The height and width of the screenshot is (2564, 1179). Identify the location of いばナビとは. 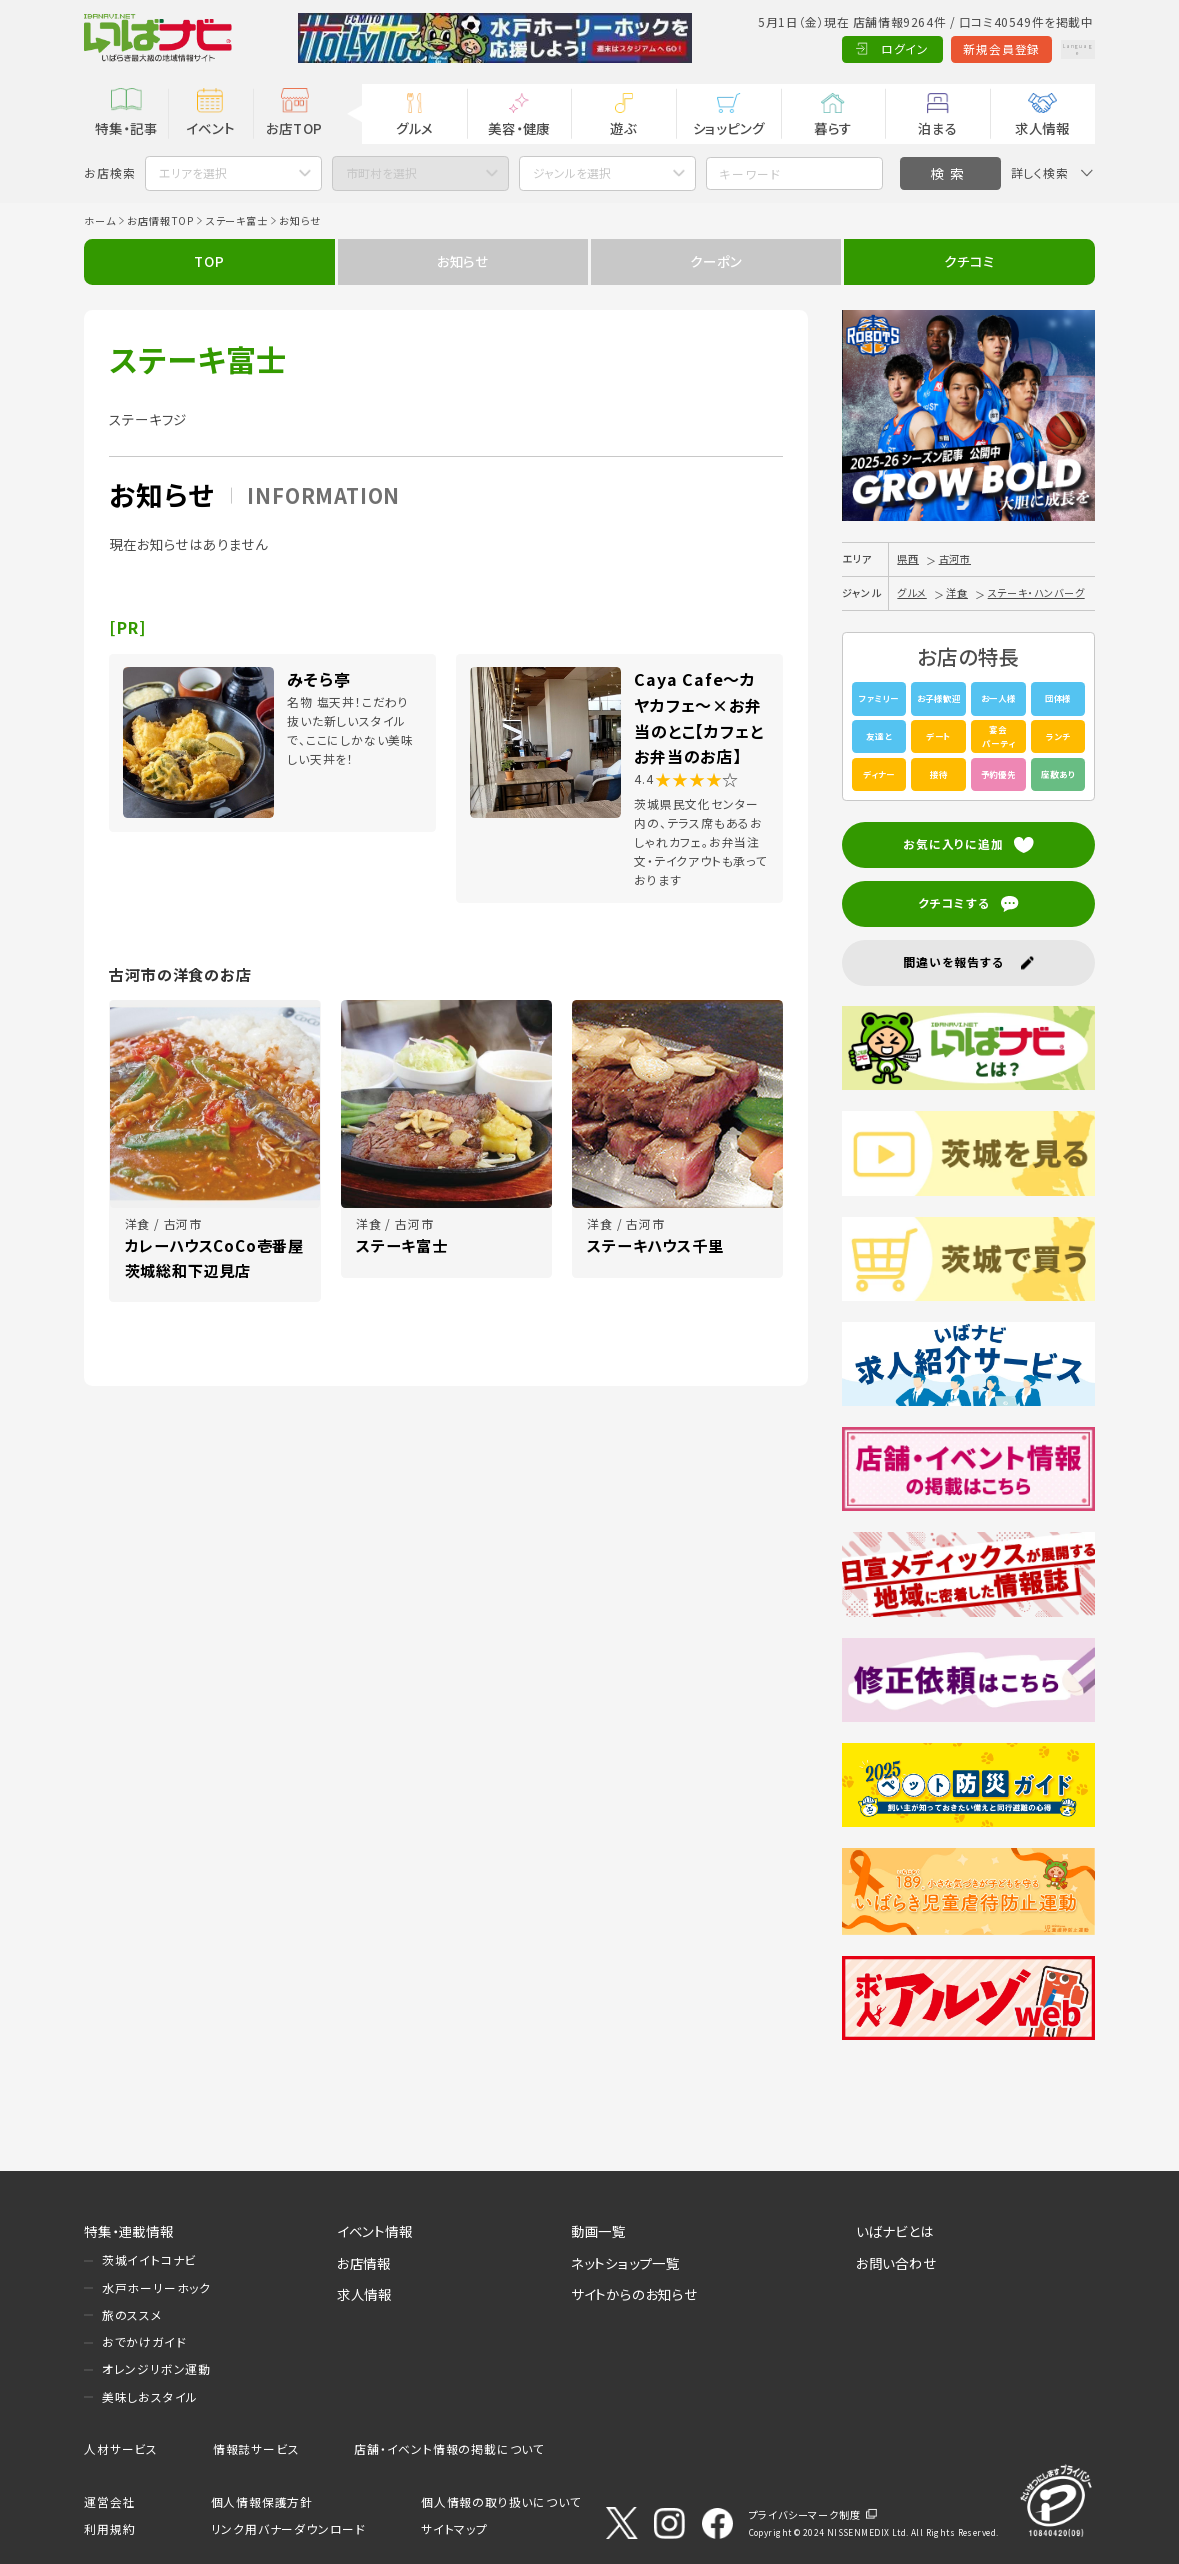
(895, 2231).